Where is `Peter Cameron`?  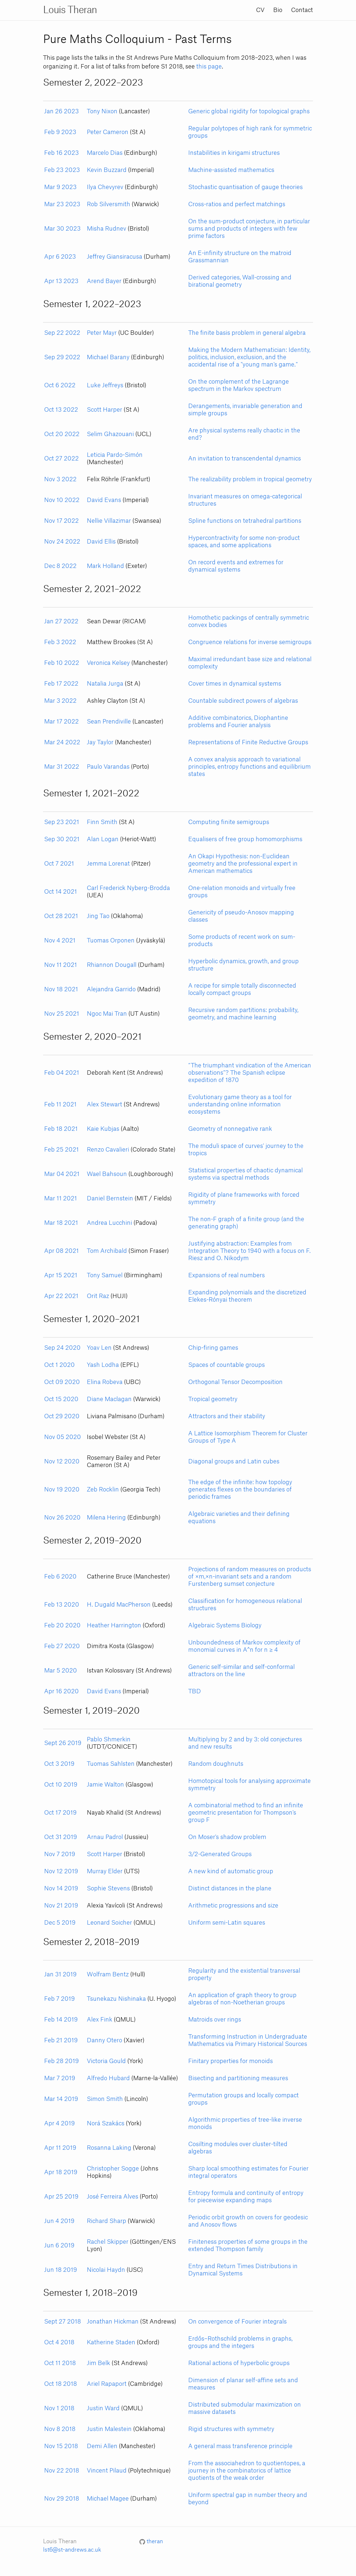
Peter Cameron is located at coordinates (107, 132).